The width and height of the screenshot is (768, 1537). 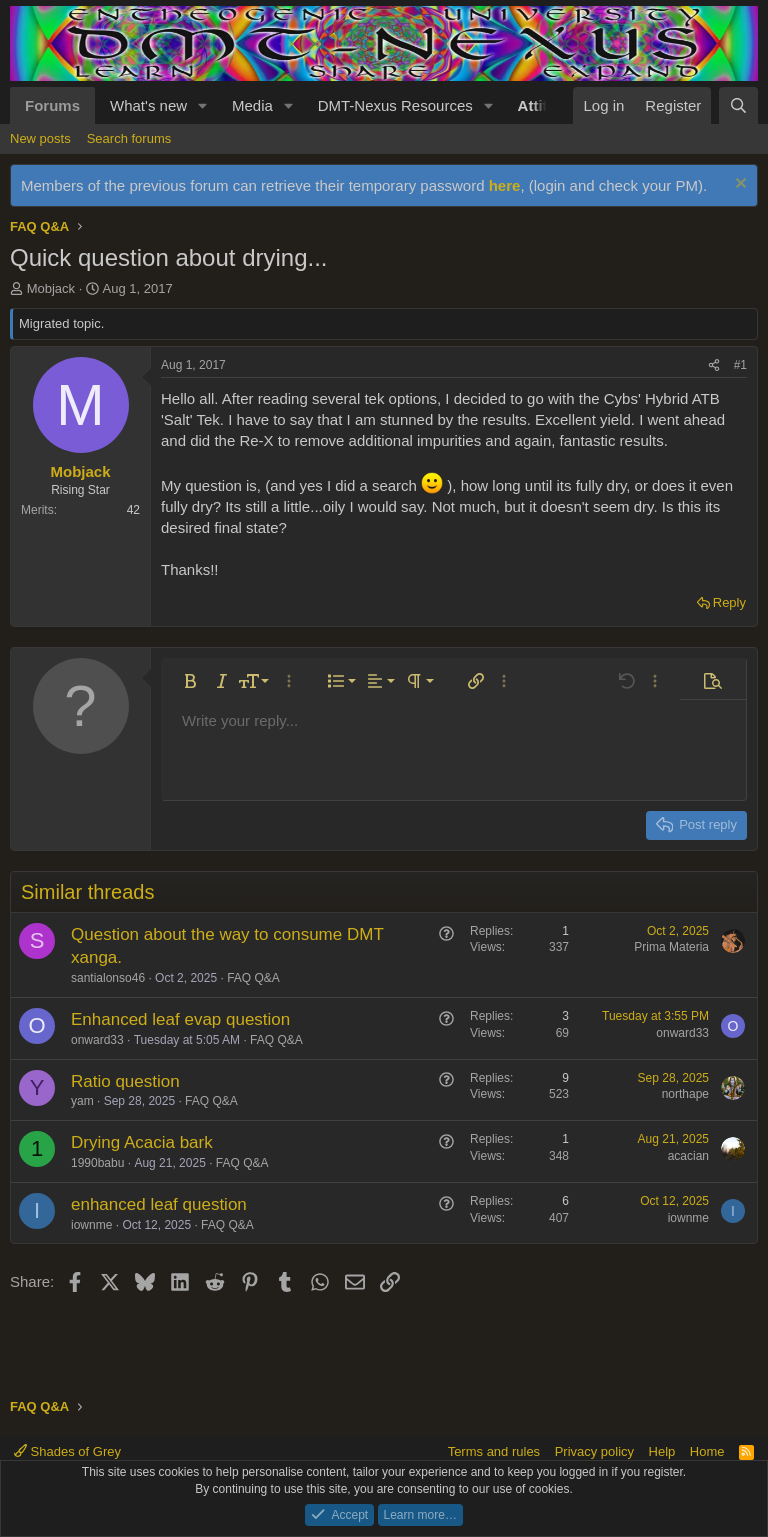 I want to click on Reply, so click(x=729, y=602).